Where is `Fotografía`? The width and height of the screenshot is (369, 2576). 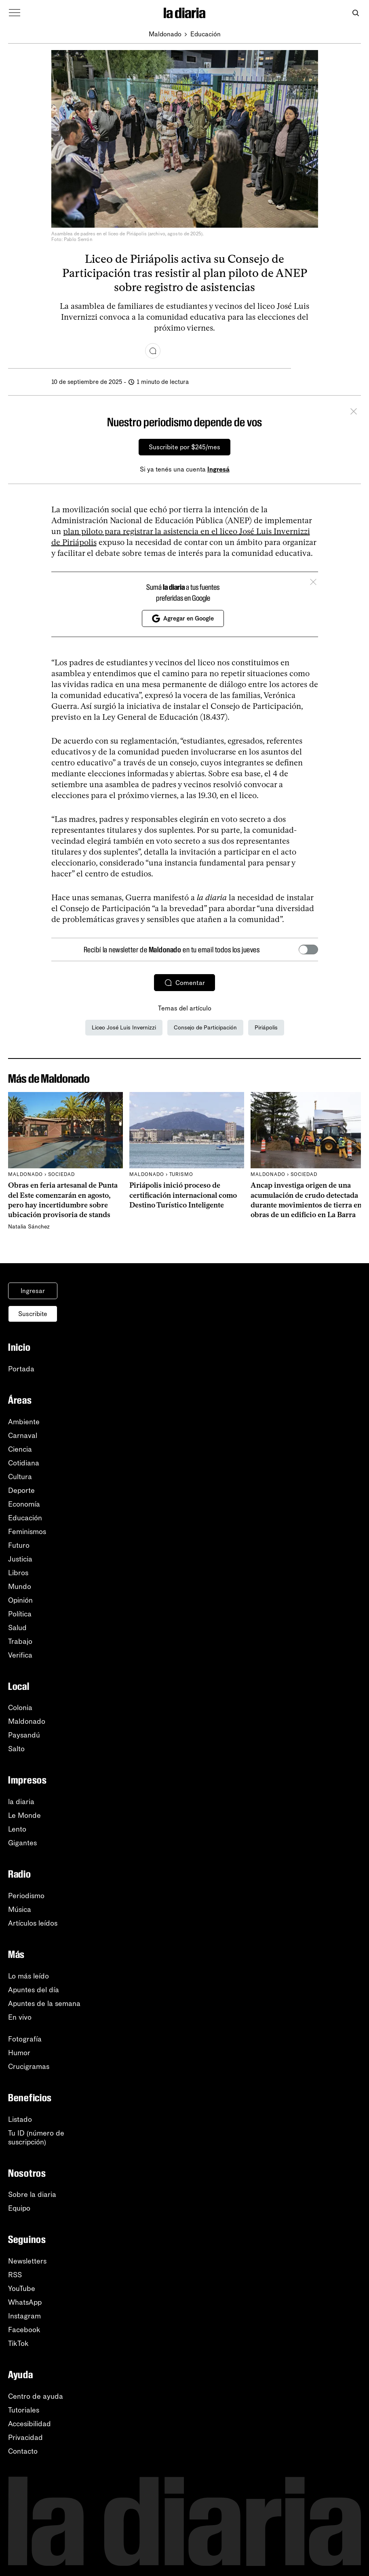 Fotografía is located at coordinates (25, 2039).